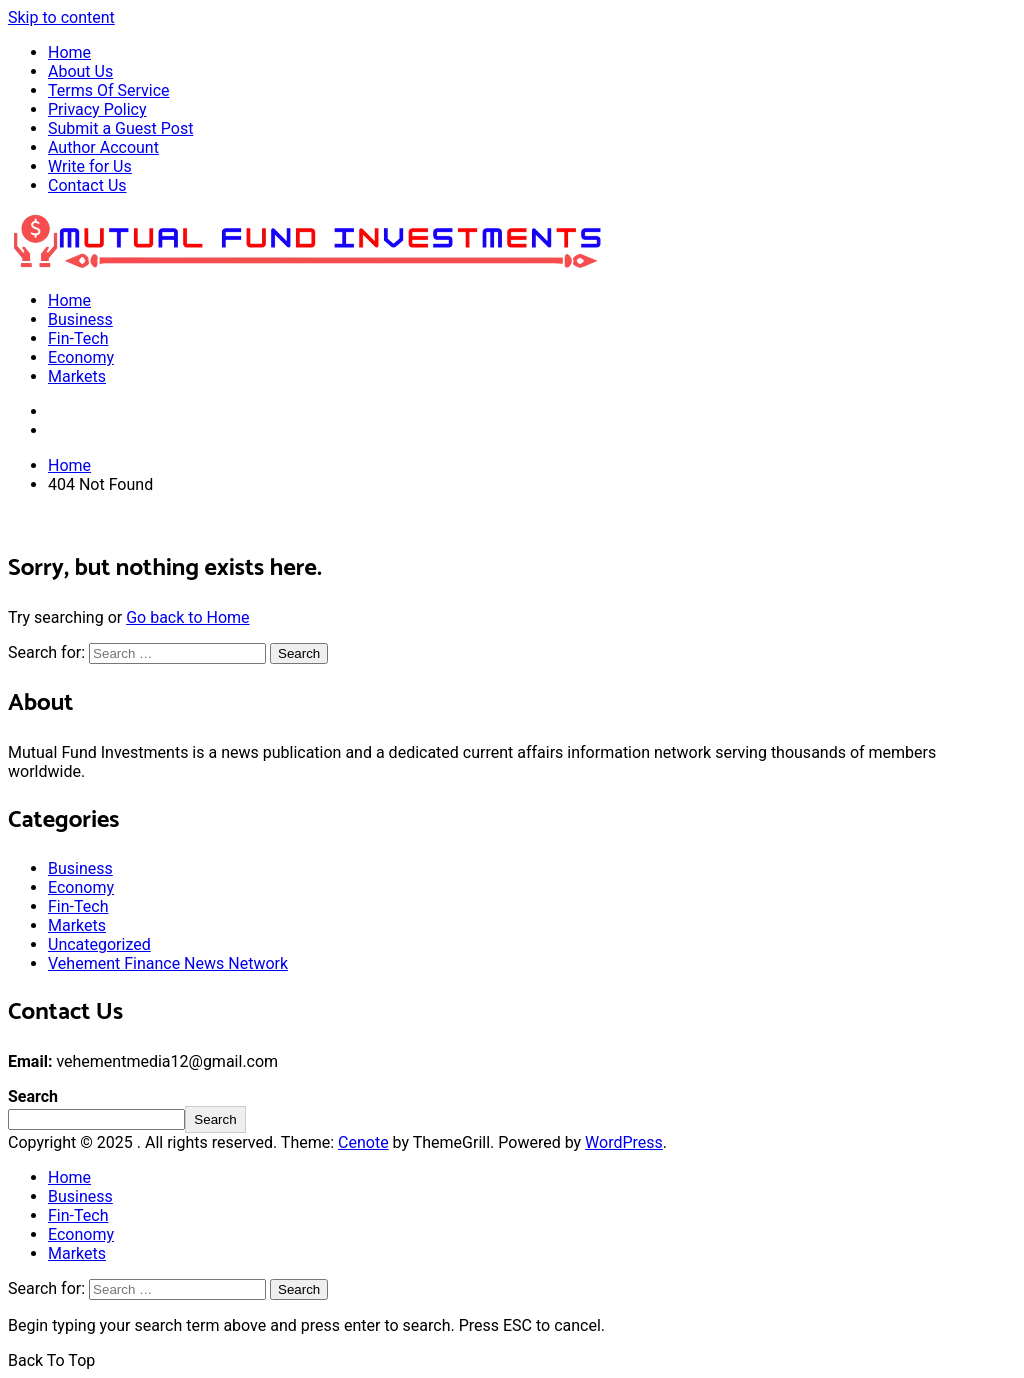 The image size is (1024, 1378). I want to click on Search, so click(33, 1096).